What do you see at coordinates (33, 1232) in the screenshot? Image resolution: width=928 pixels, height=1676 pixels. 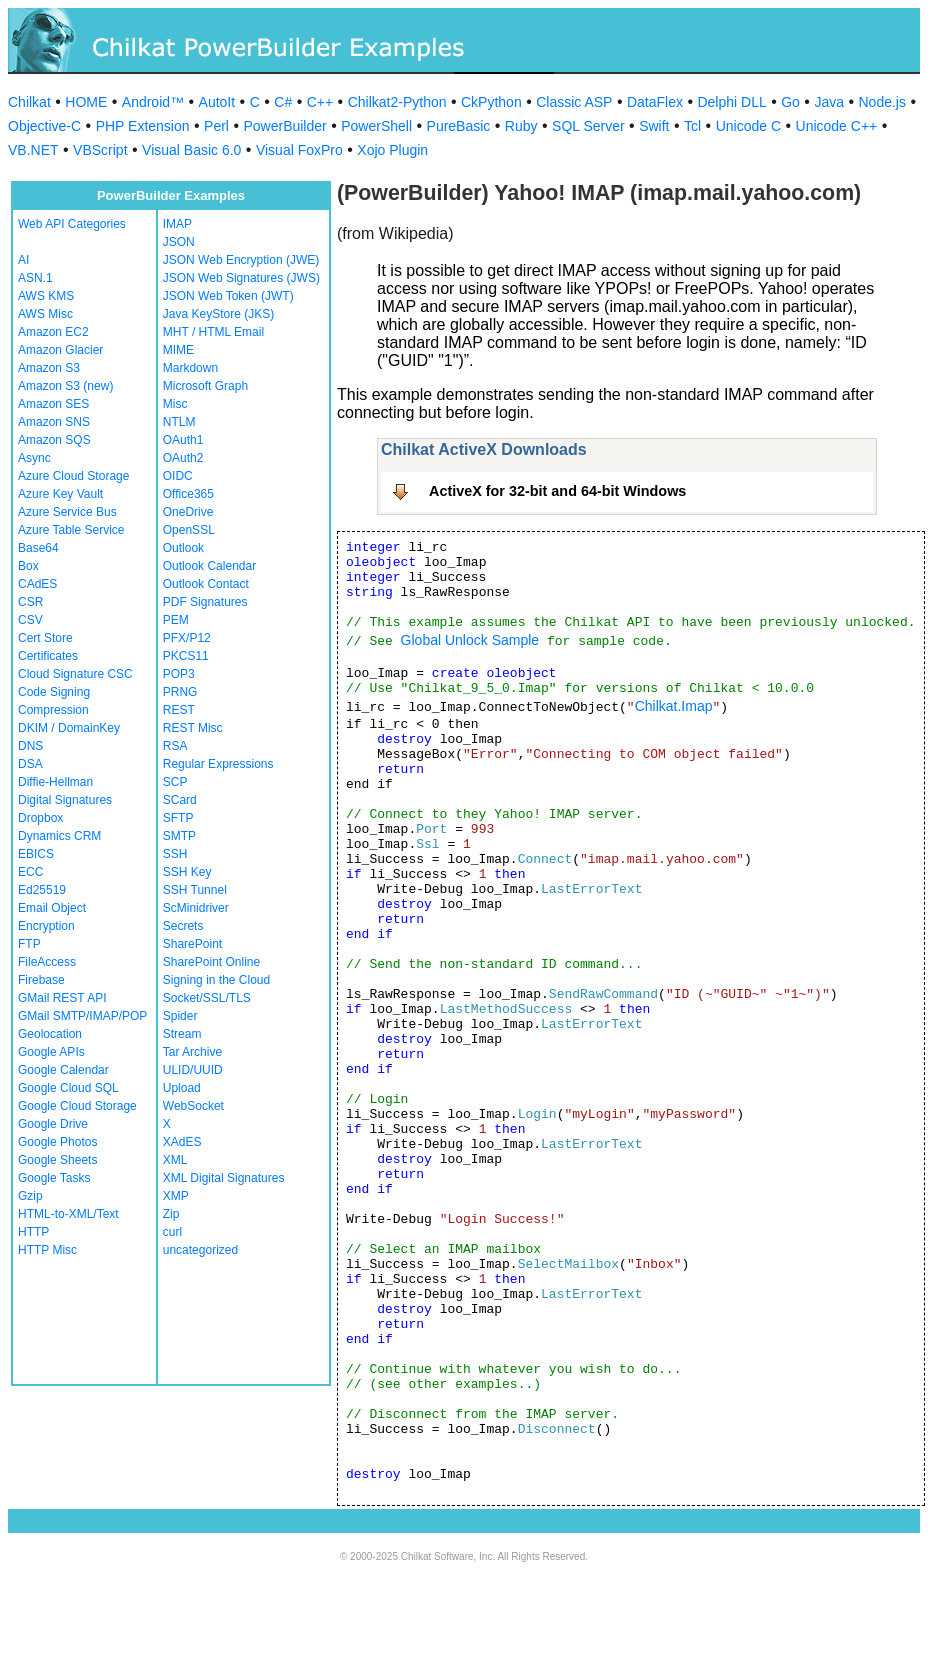 I see `HTTP` at bounding box center [33, 1232].